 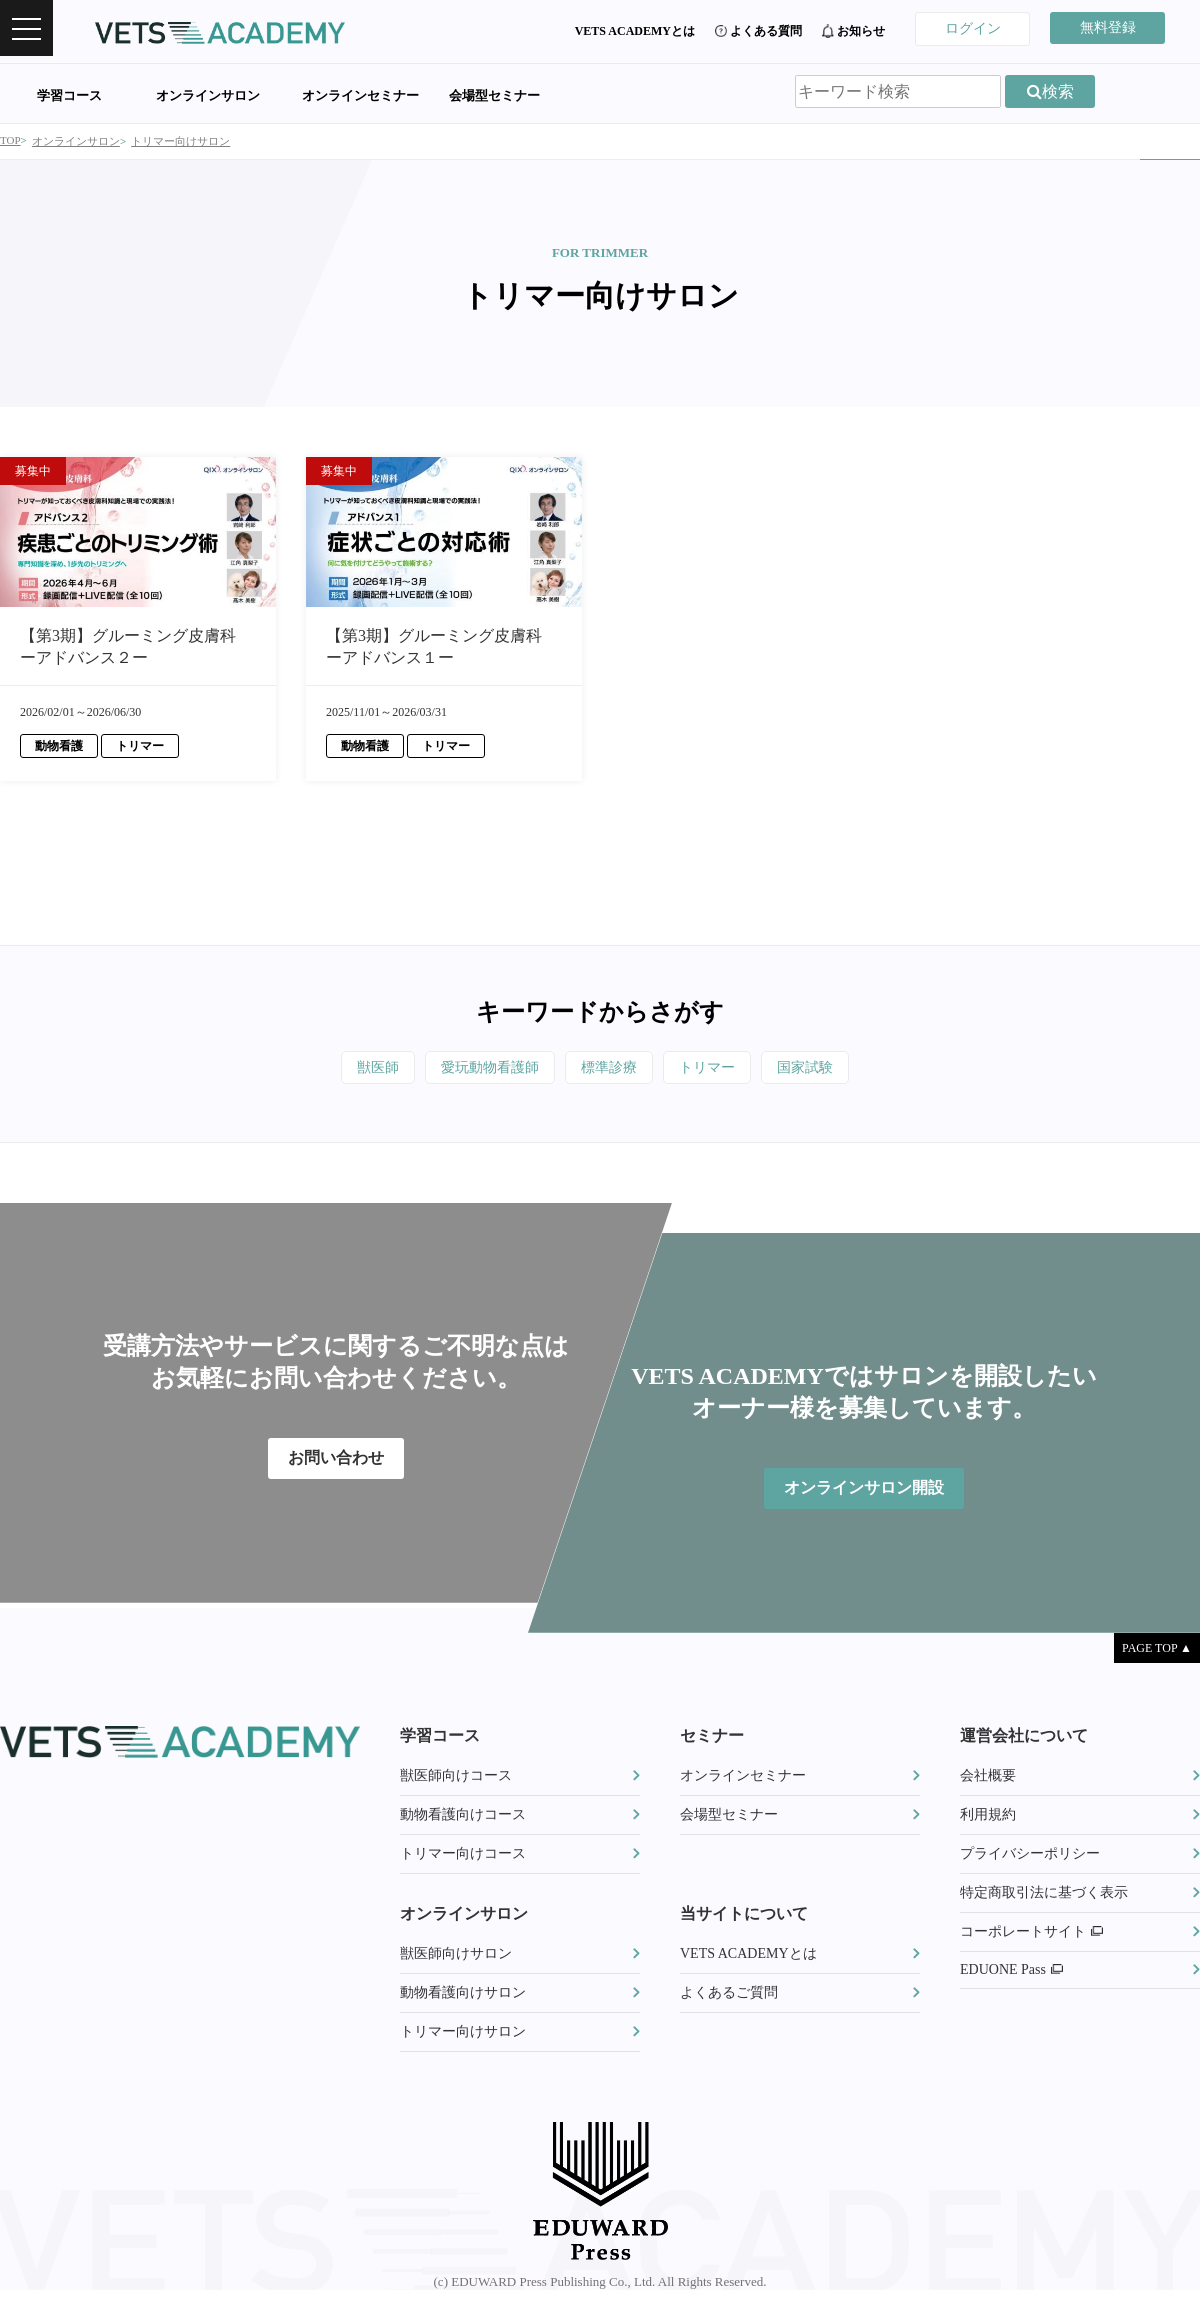 What do you see at coordinates (988, 1814) in the screenshot?
I see `利用規約` at bounding box center [988, 1814].